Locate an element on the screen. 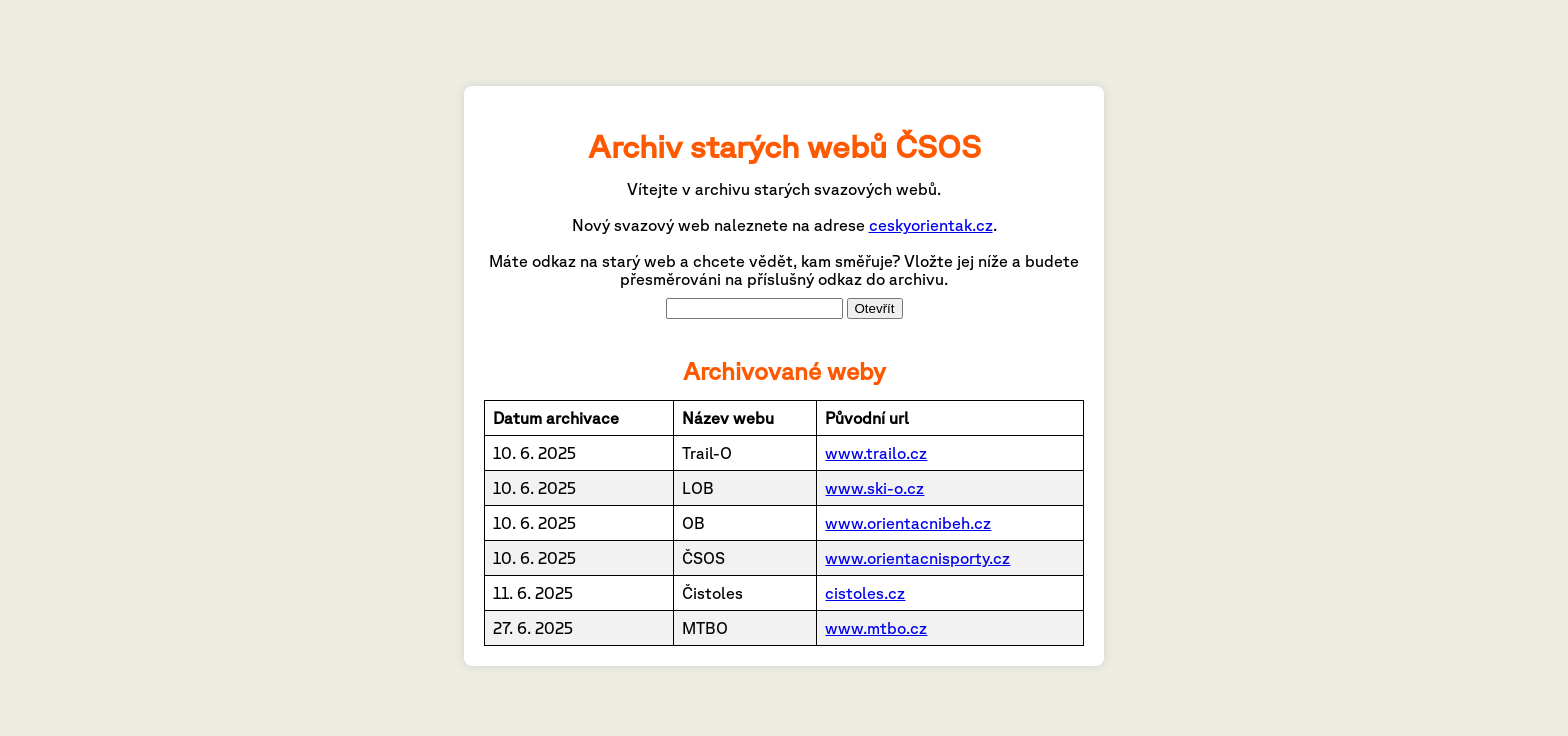 The width and height of the screenshot is (1568, 736). www.trailo.cz is located at coordinates (876, 453).